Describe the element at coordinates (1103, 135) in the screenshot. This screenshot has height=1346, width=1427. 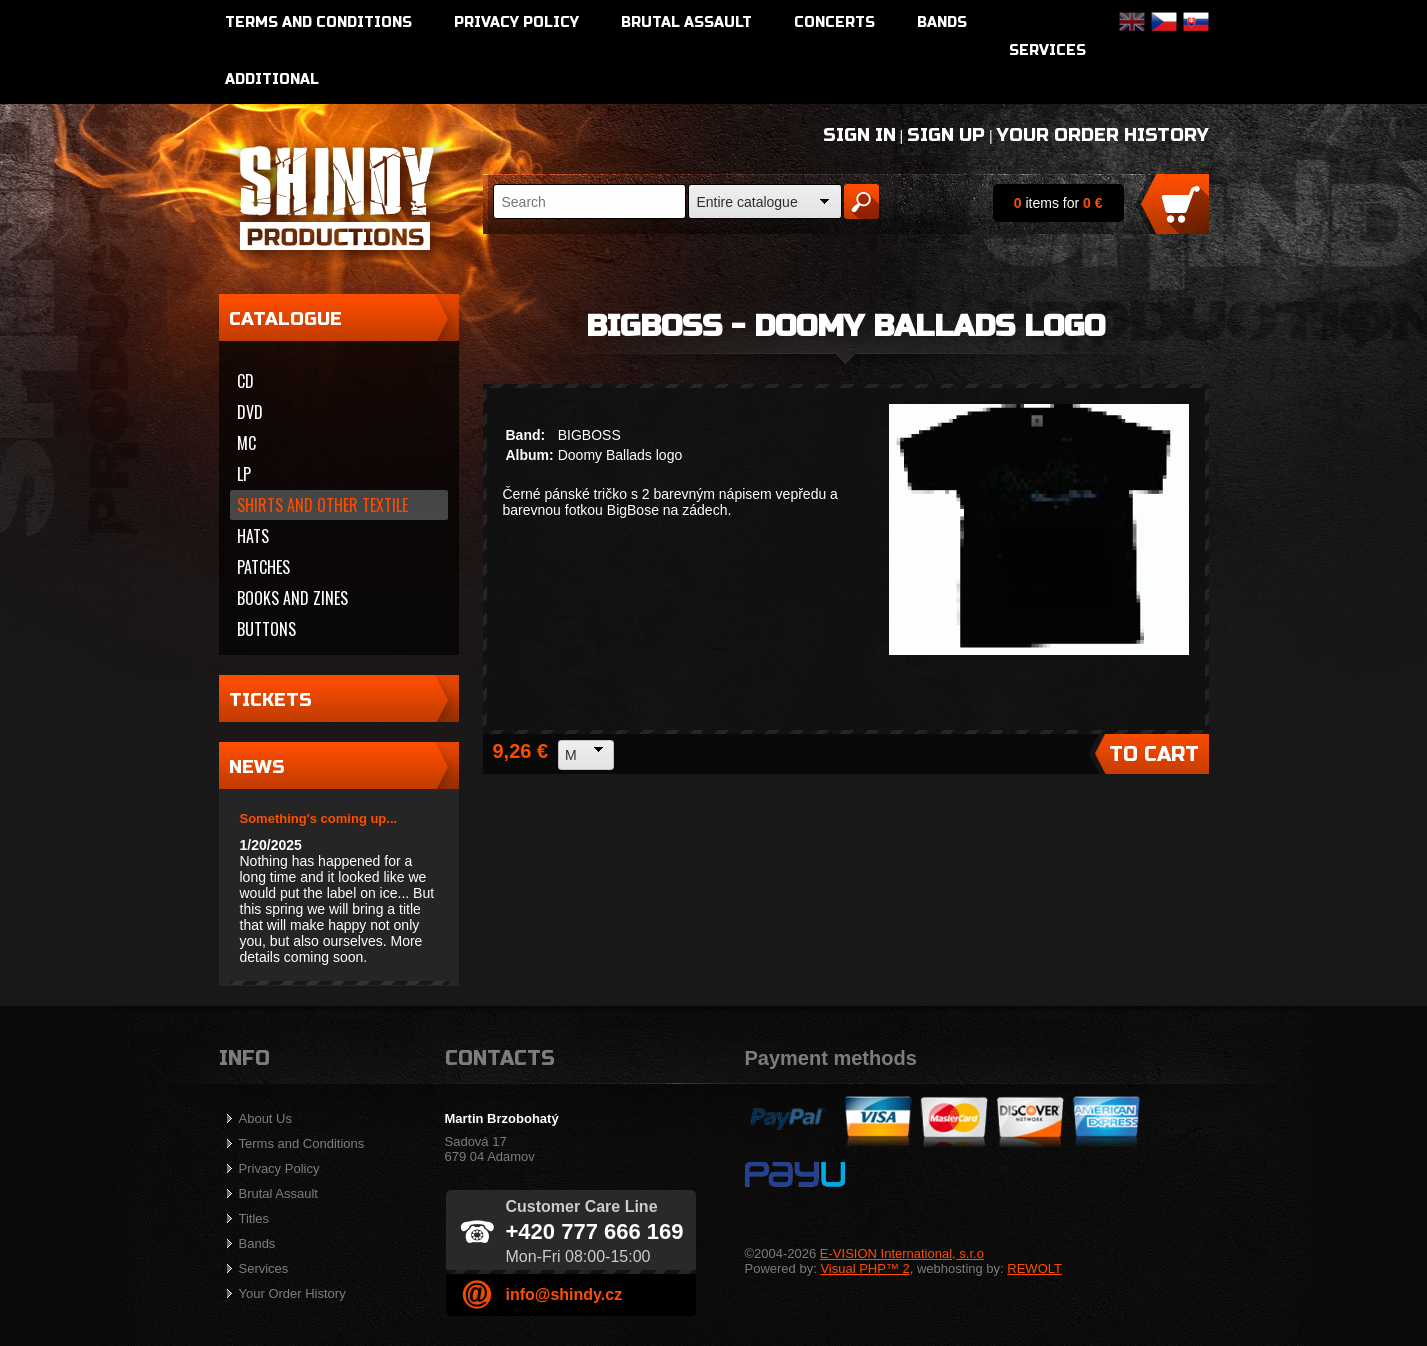
I see `Your Order History` at that location.